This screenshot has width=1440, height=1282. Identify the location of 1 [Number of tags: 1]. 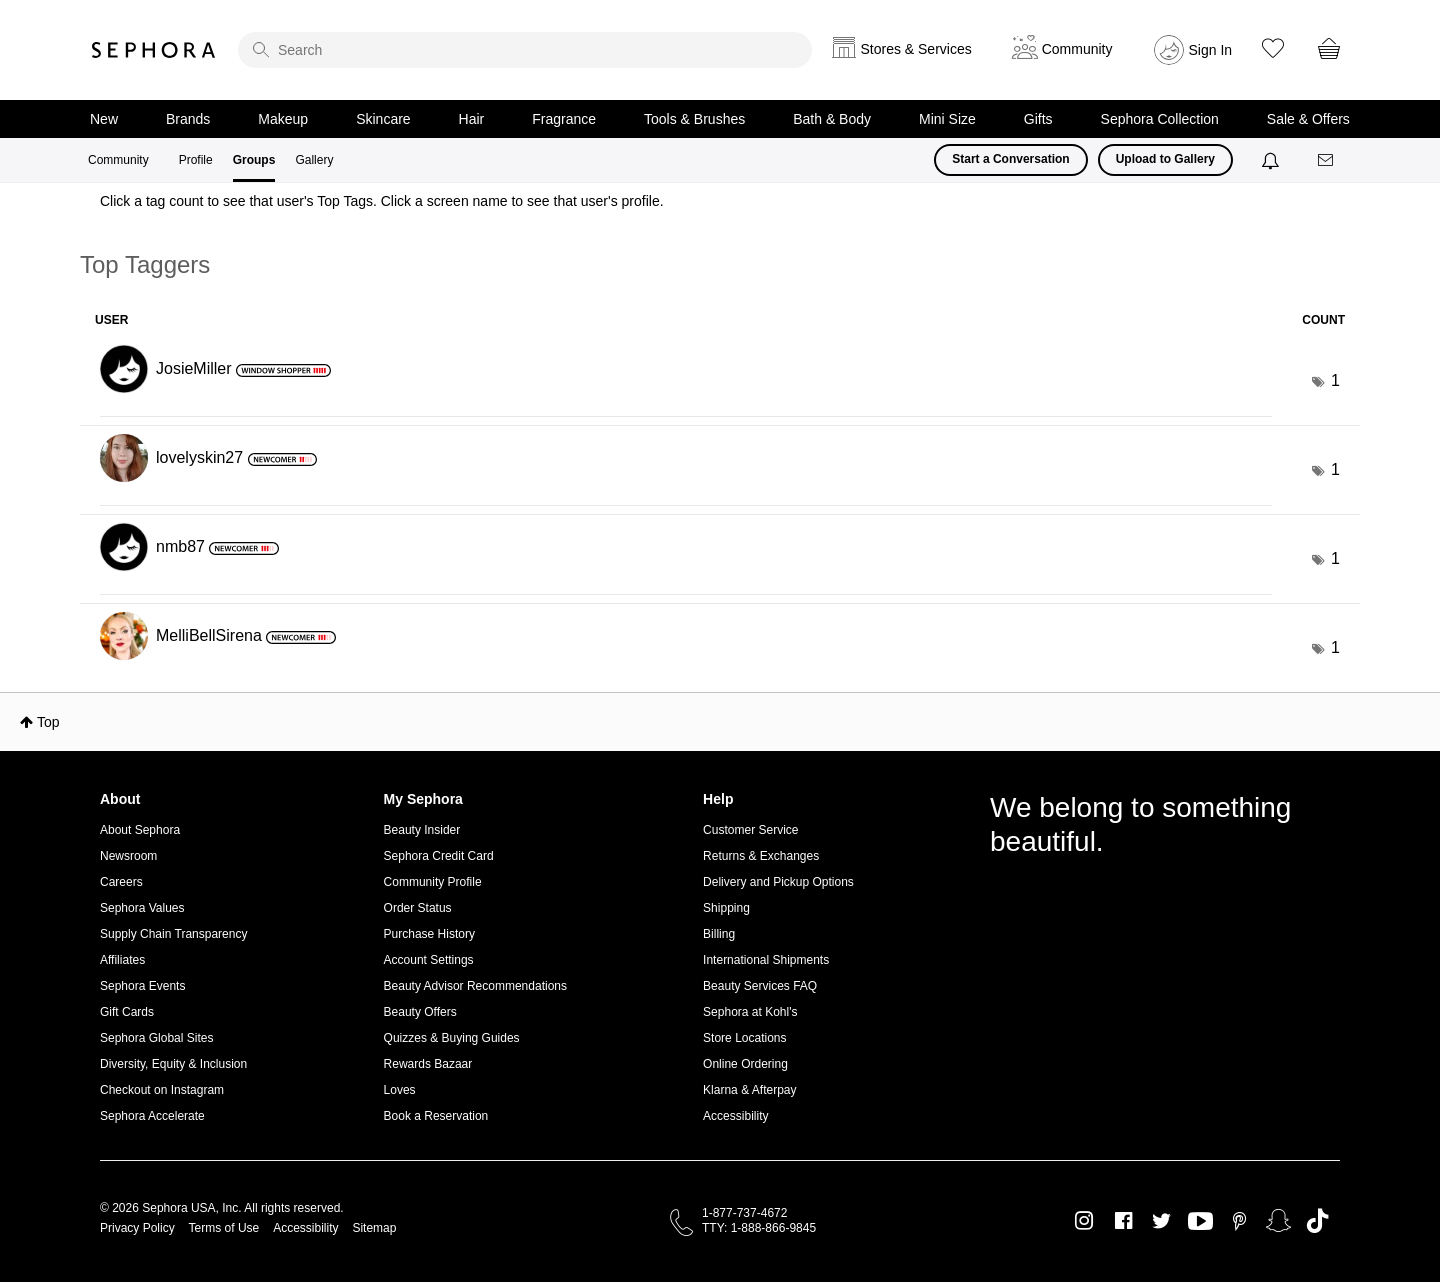
(1335, 380).